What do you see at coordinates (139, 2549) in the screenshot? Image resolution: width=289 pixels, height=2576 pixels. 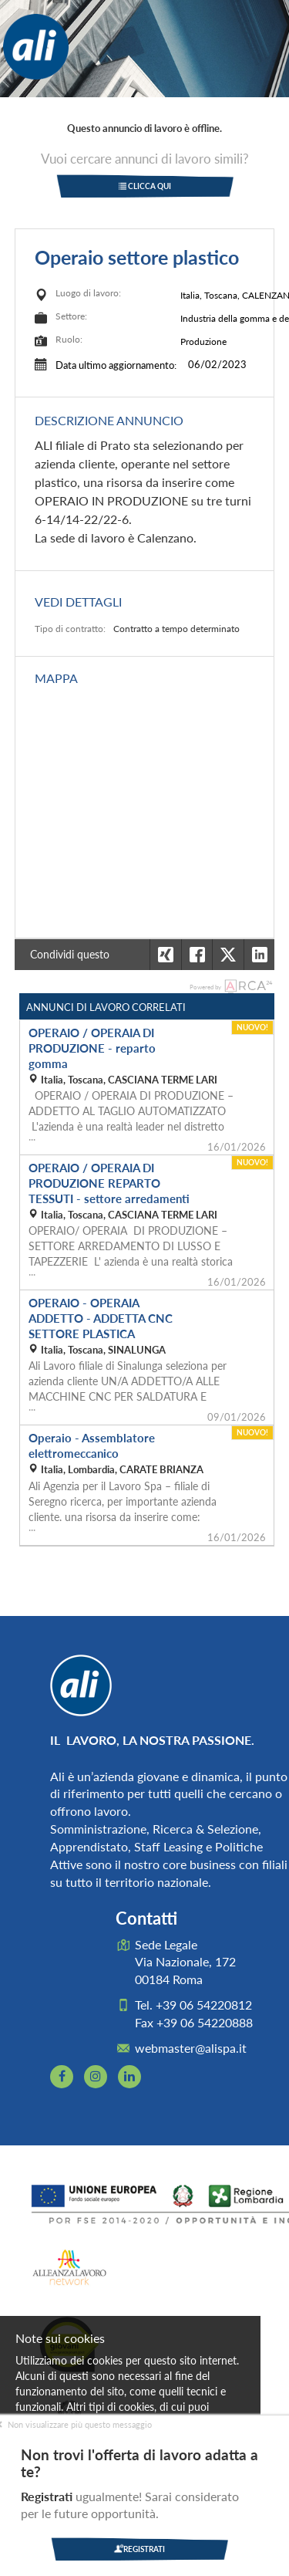 I see `Registrati [button]` at bounding box center [139, 2549].